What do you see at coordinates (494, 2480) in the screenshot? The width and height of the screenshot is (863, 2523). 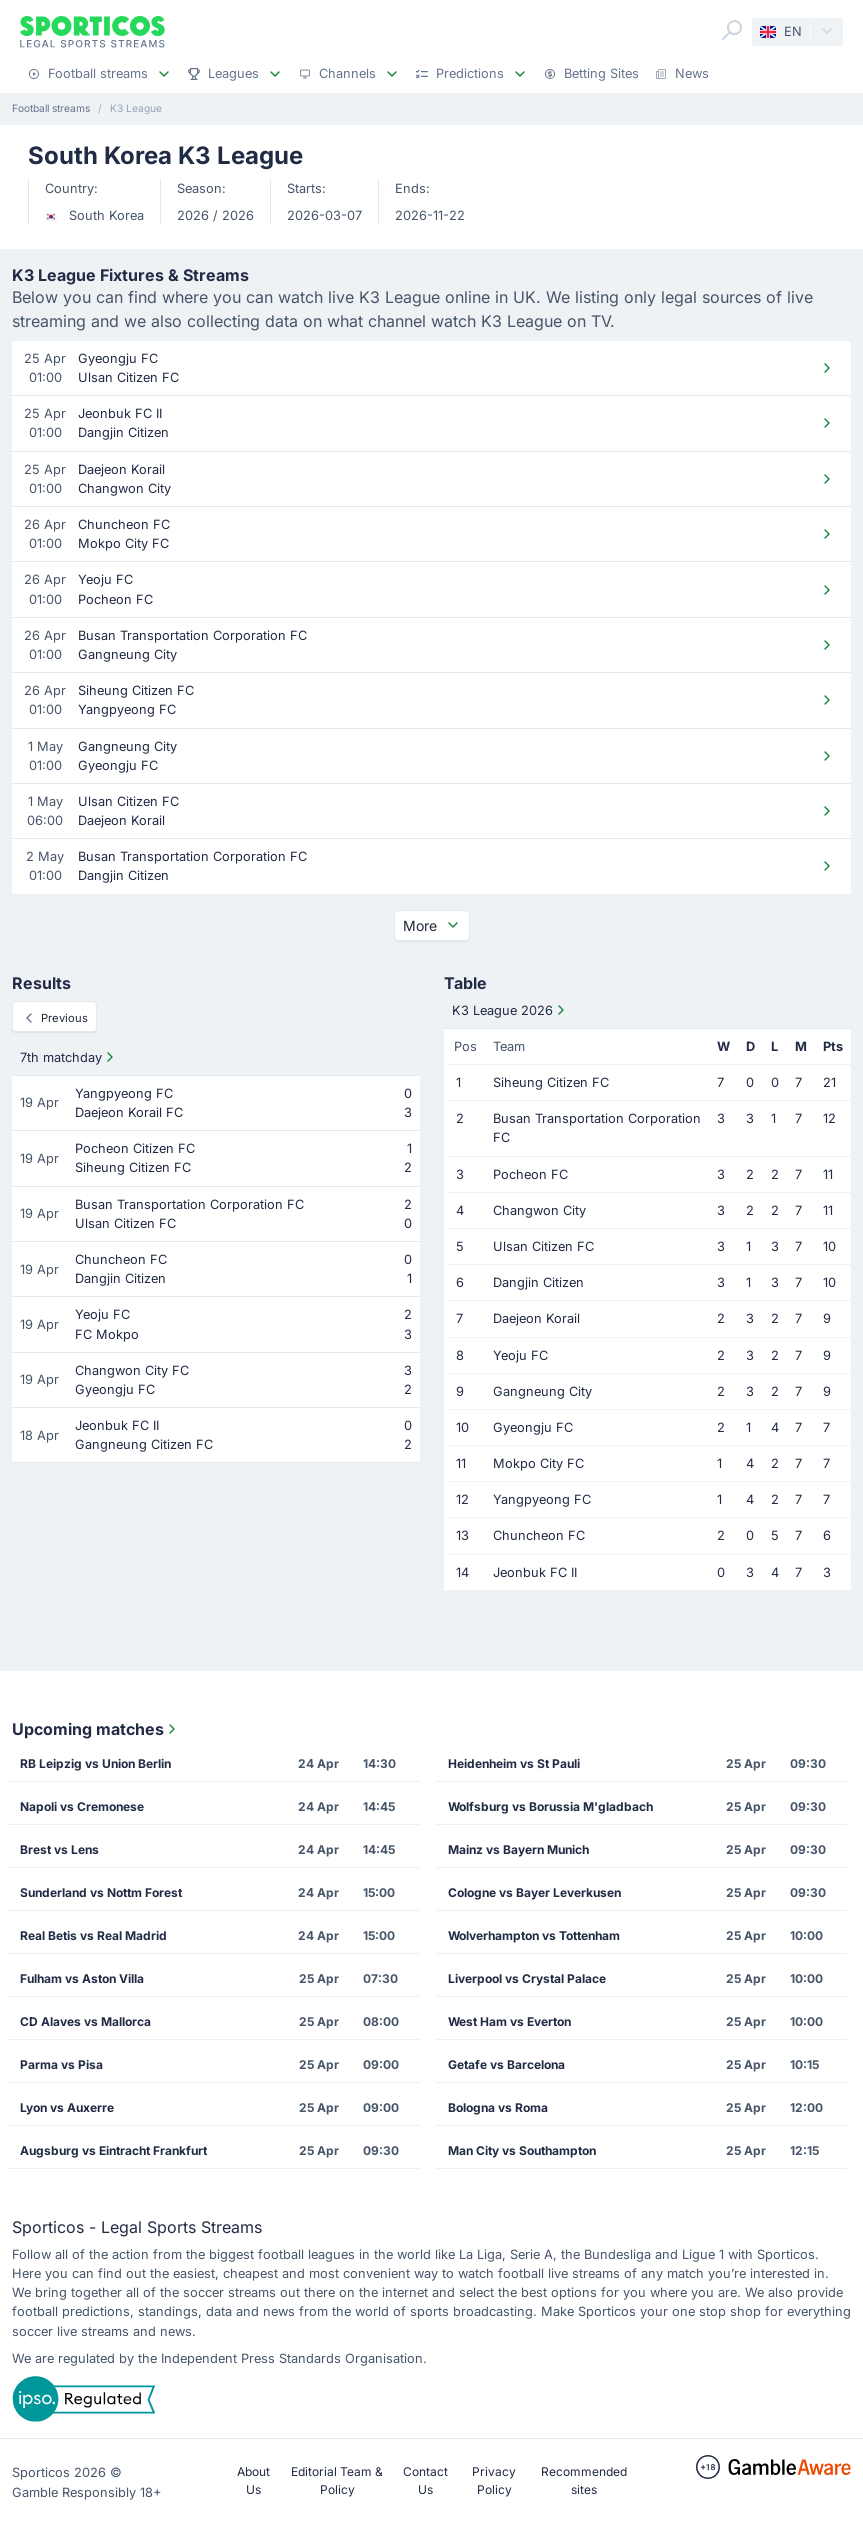 I see `Privacy Policy` at bounding box center [494, 2480].